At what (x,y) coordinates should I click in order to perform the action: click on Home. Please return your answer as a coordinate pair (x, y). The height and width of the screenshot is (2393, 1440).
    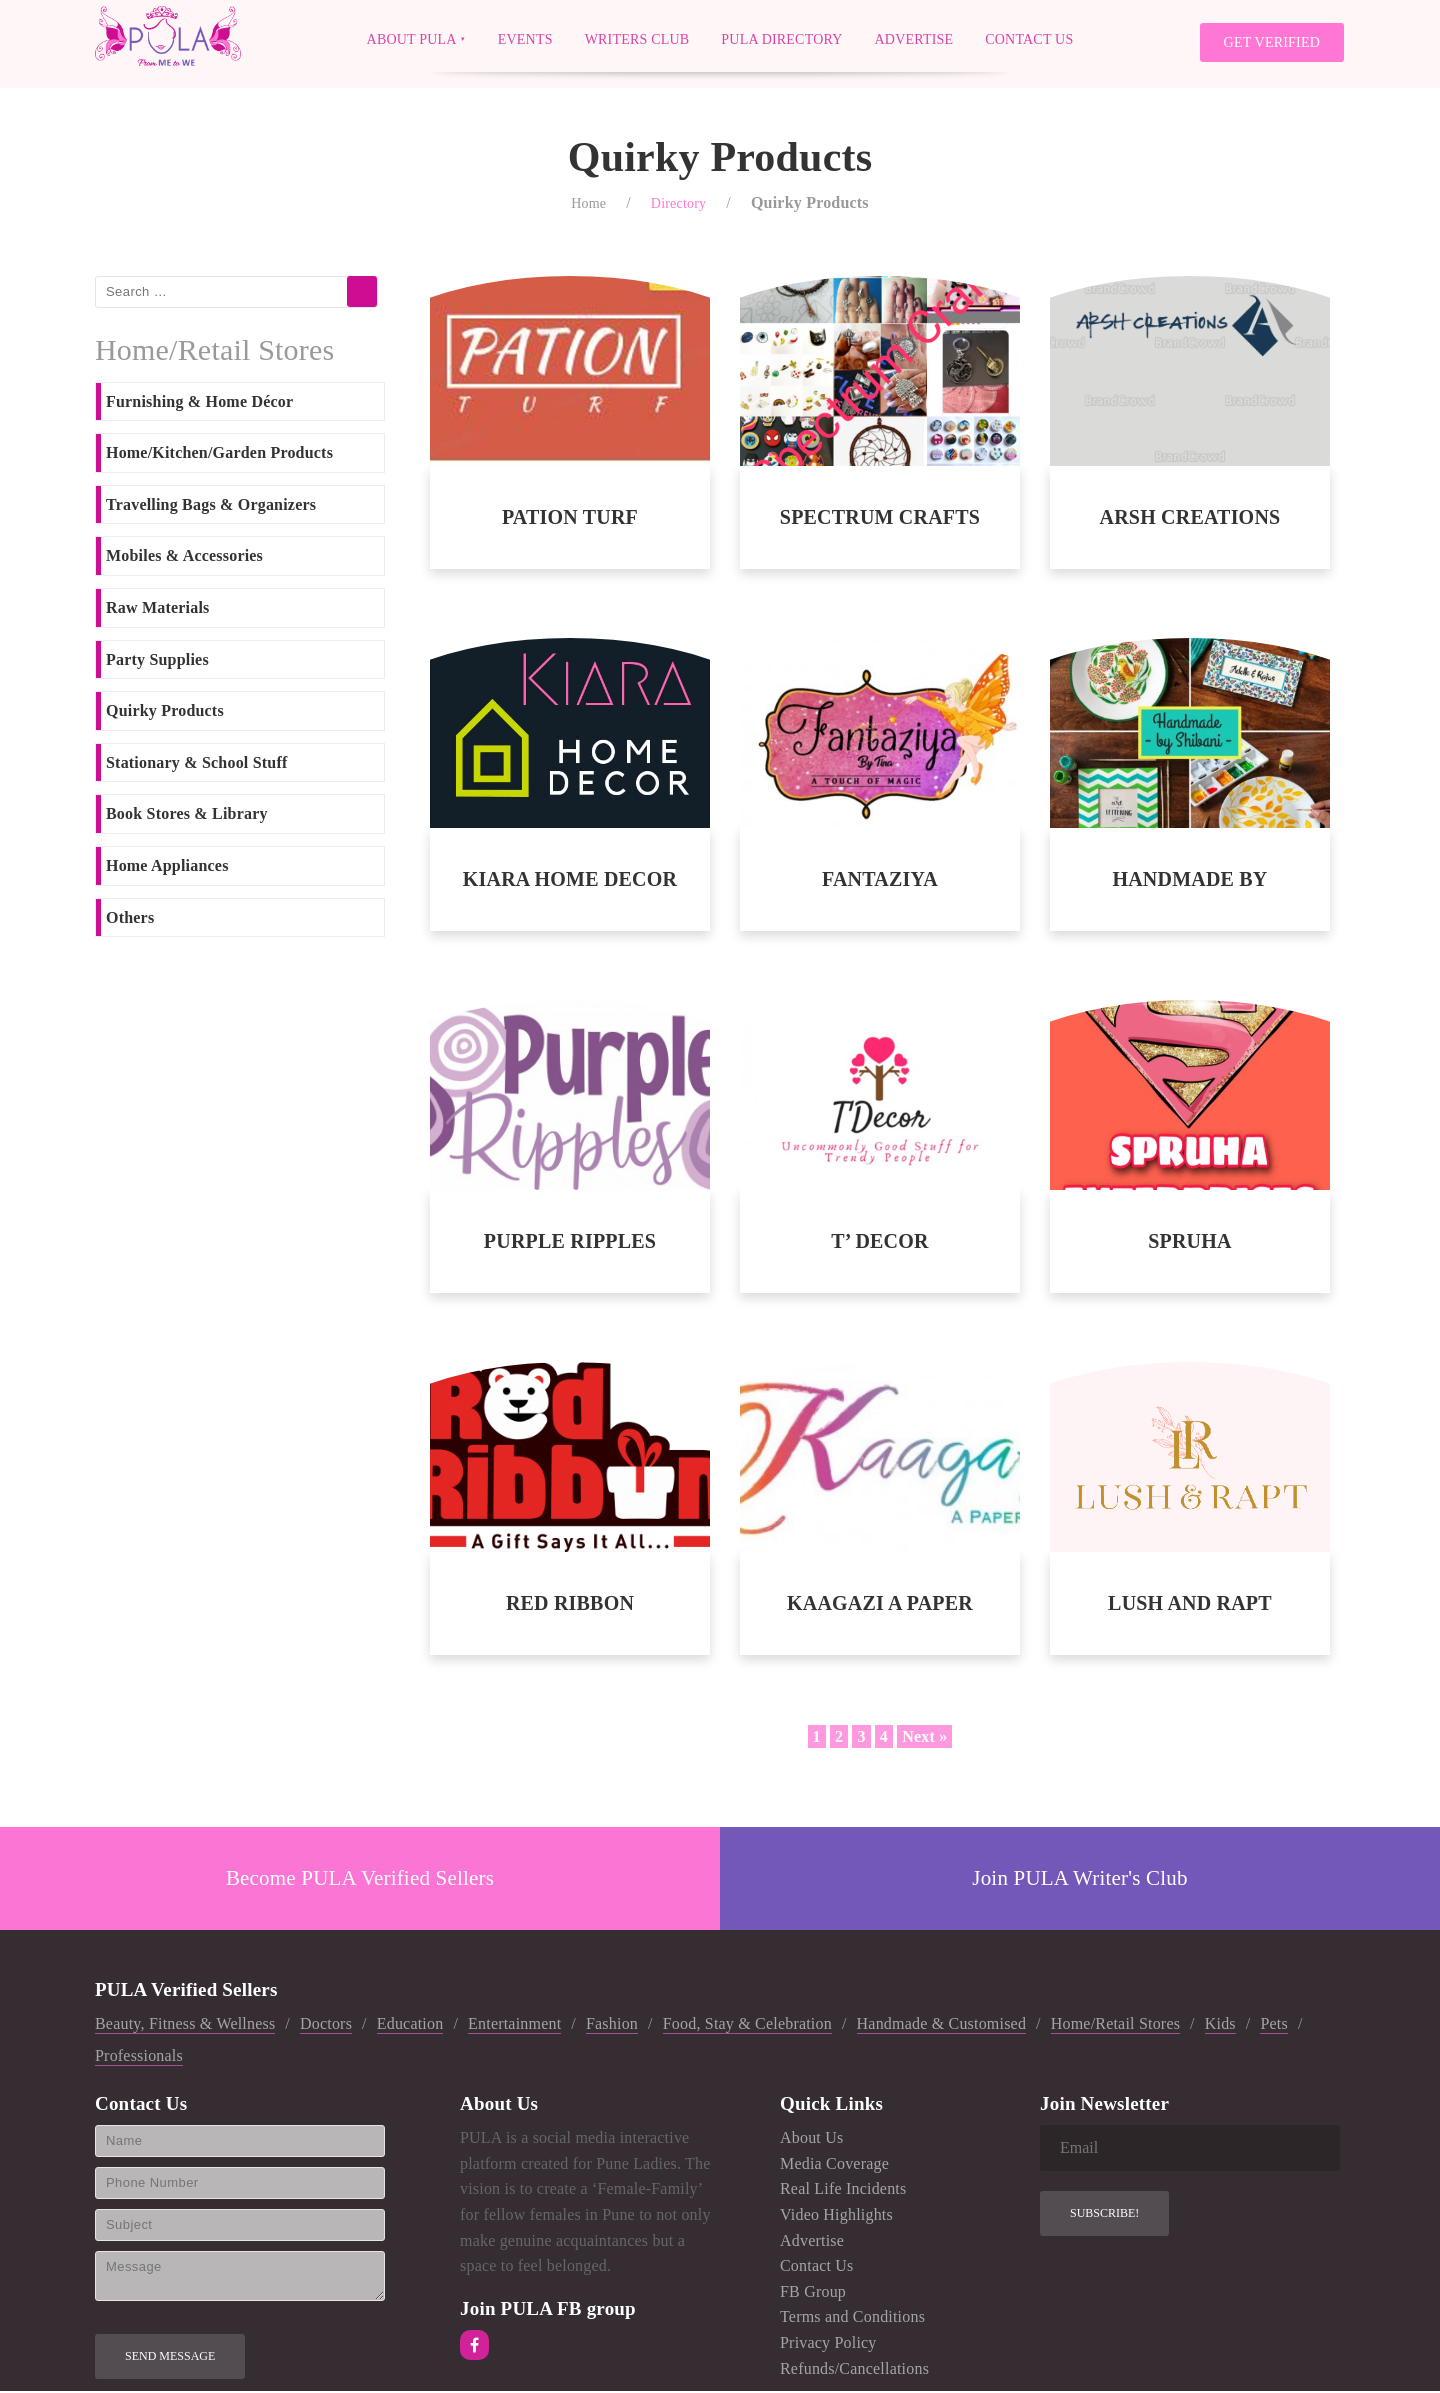
    Looking at the image, I should click on (588, 205).